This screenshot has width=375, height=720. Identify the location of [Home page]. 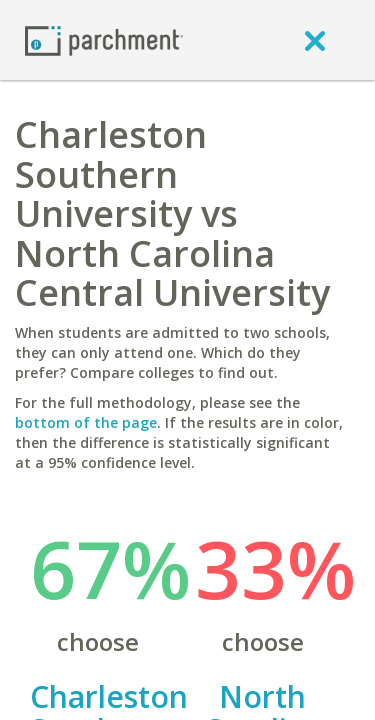
(104, 39).